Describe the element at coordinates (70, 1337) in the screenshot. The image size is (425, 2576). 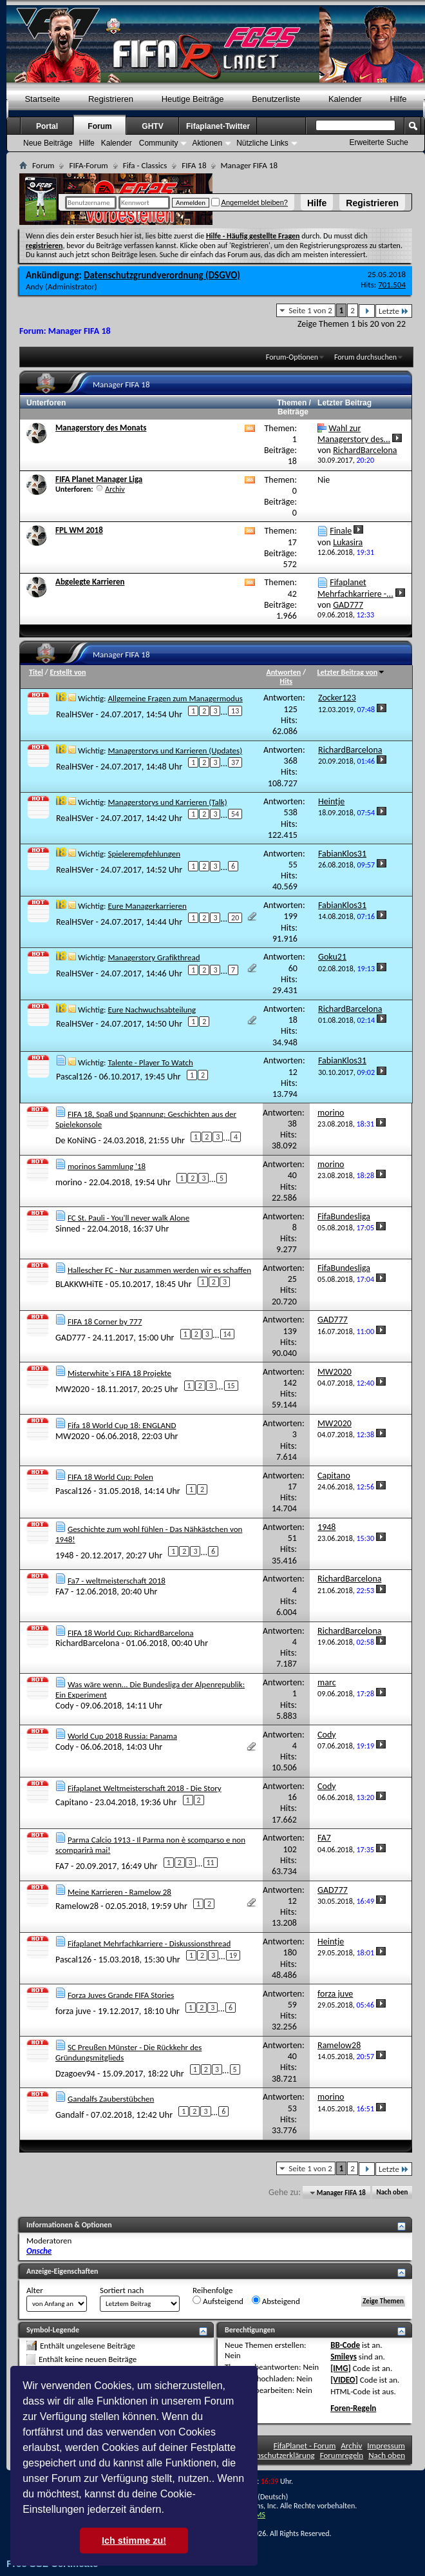
I see `GAD777` at that location.